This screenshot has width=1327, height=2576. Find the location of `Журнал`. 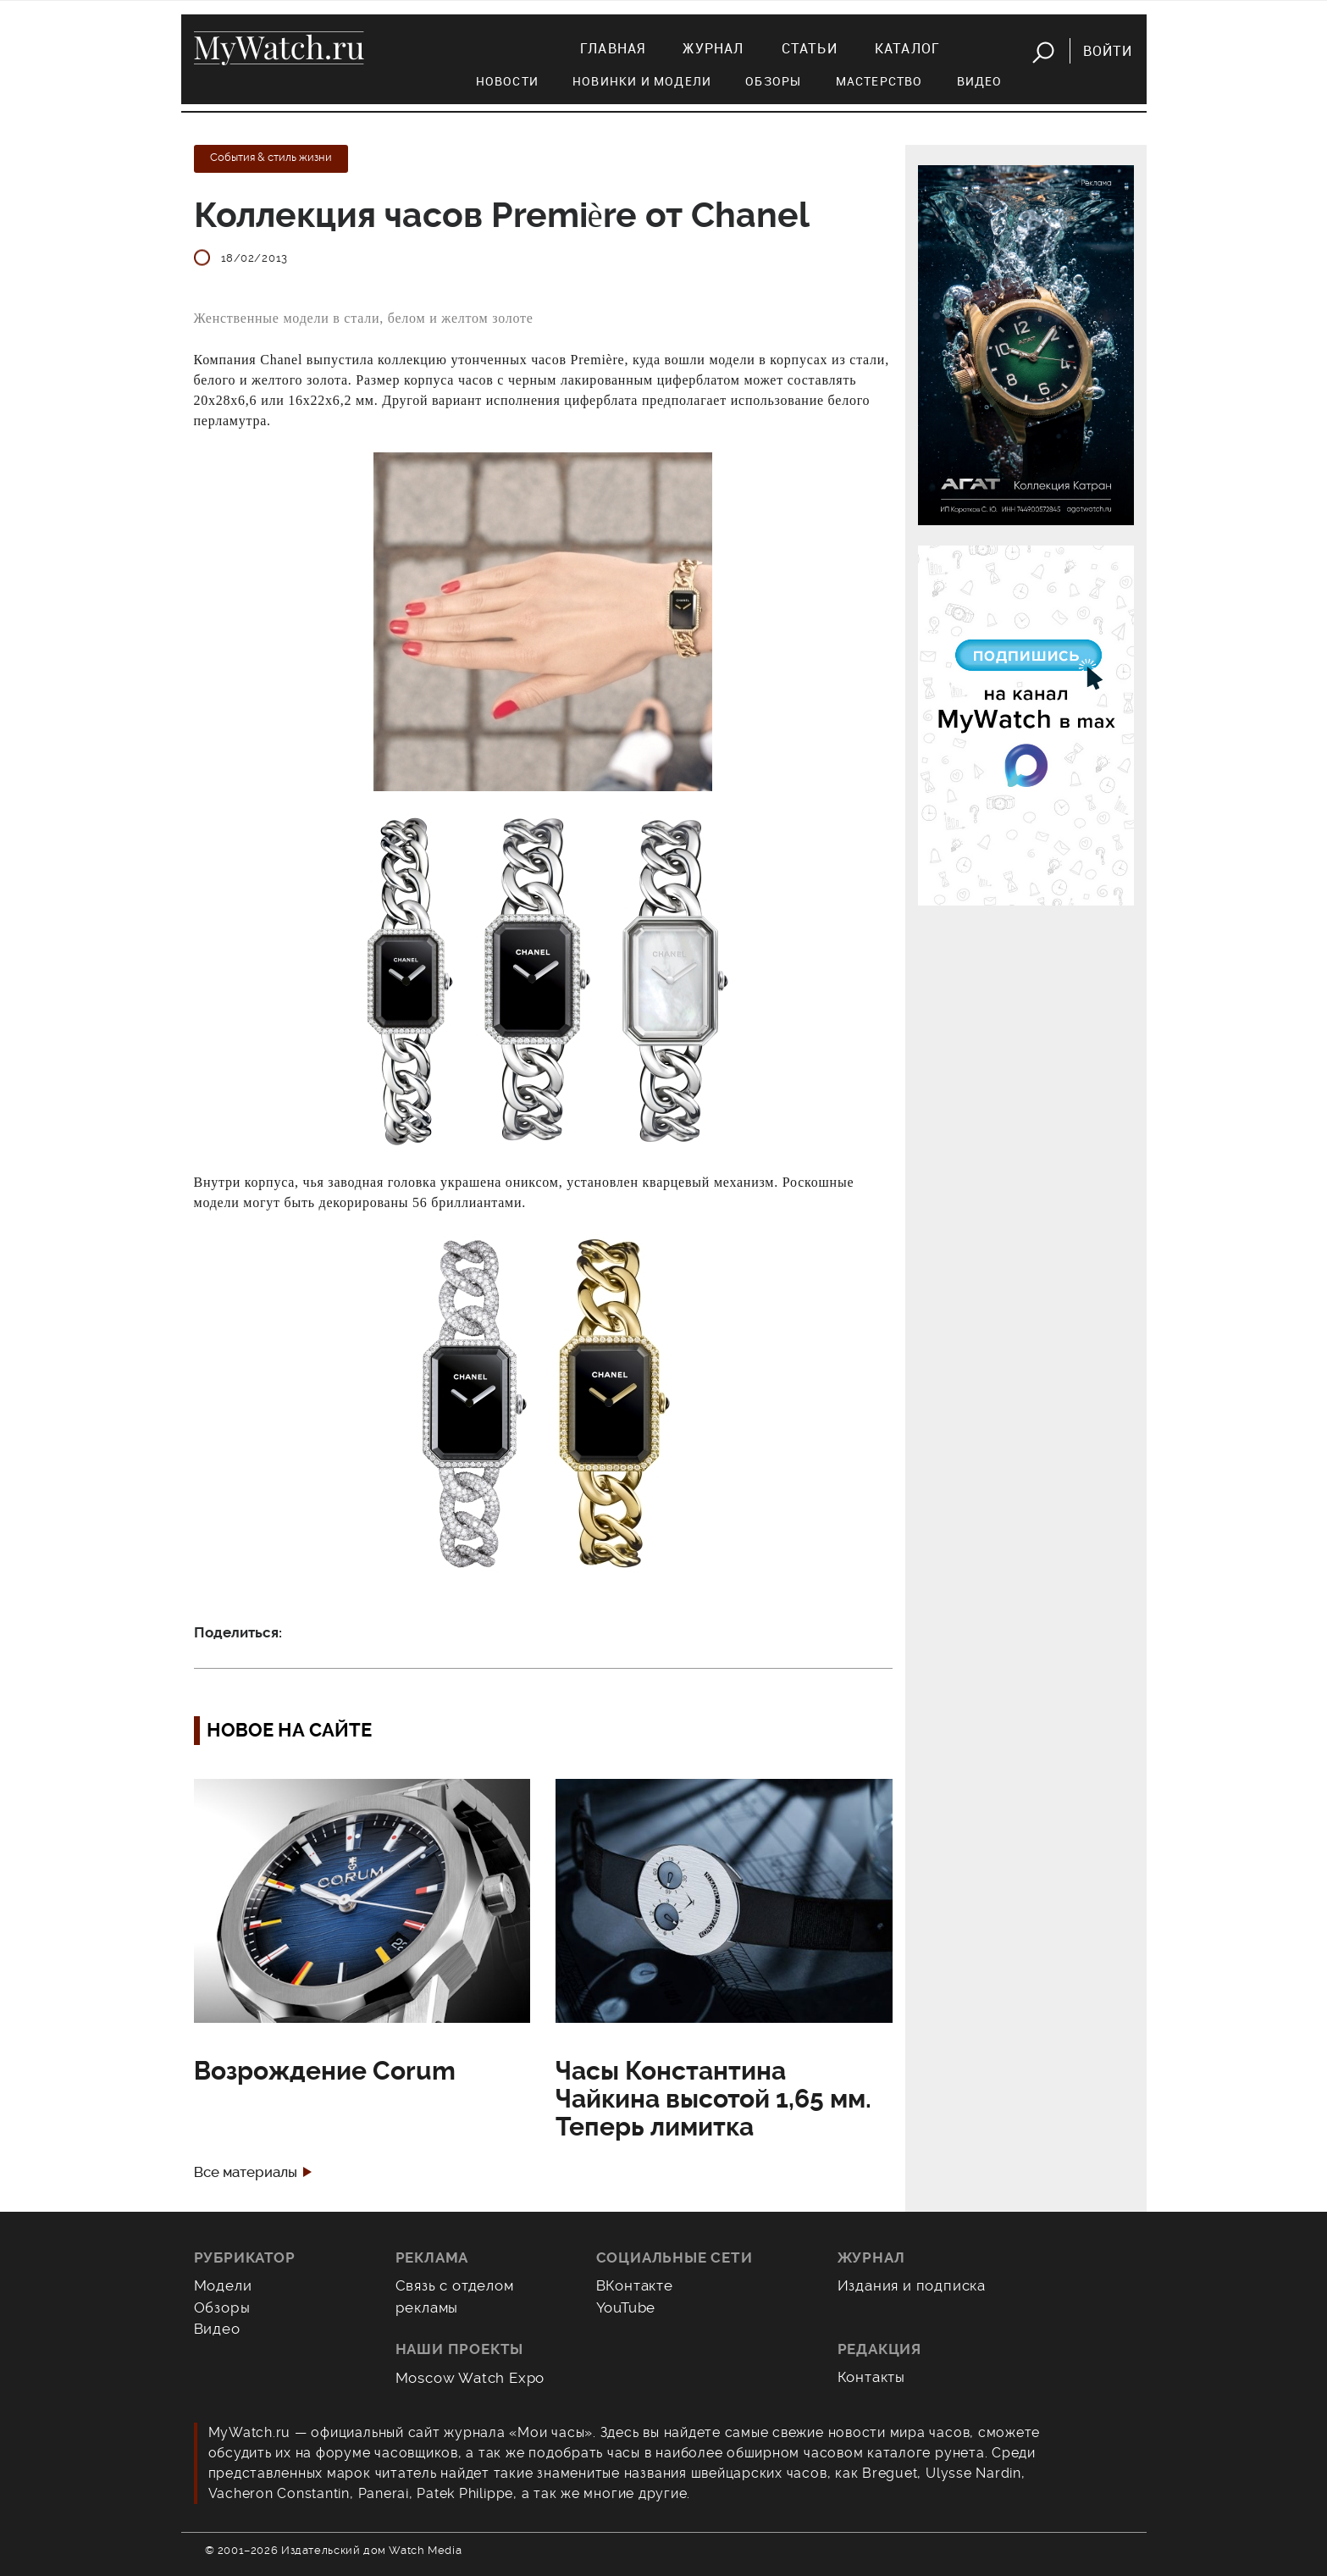

Журнал is located at coordinates (713, 48).